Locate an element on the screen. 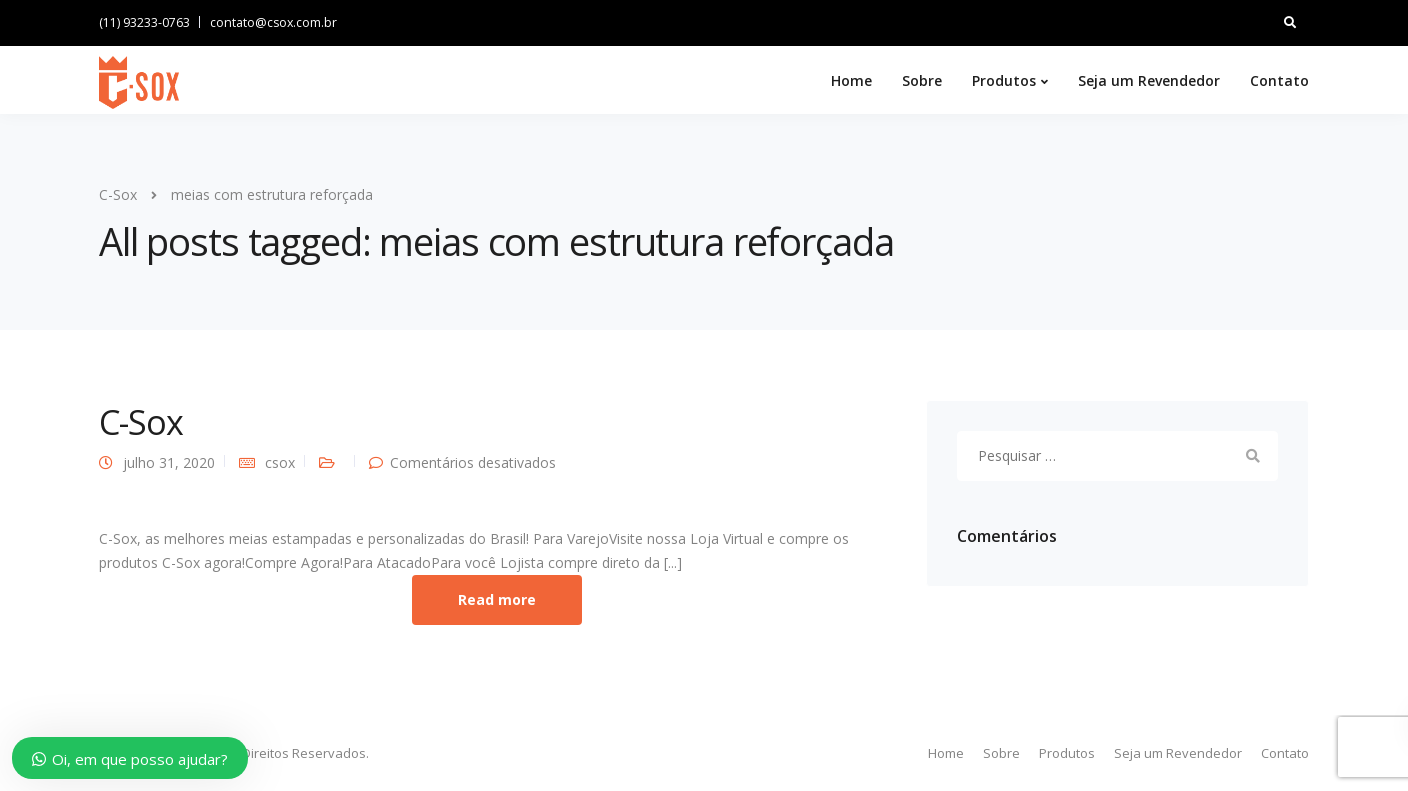 The width and height of the screenshot is (1408, 791). Contato is located at coordinates (1279, 80).